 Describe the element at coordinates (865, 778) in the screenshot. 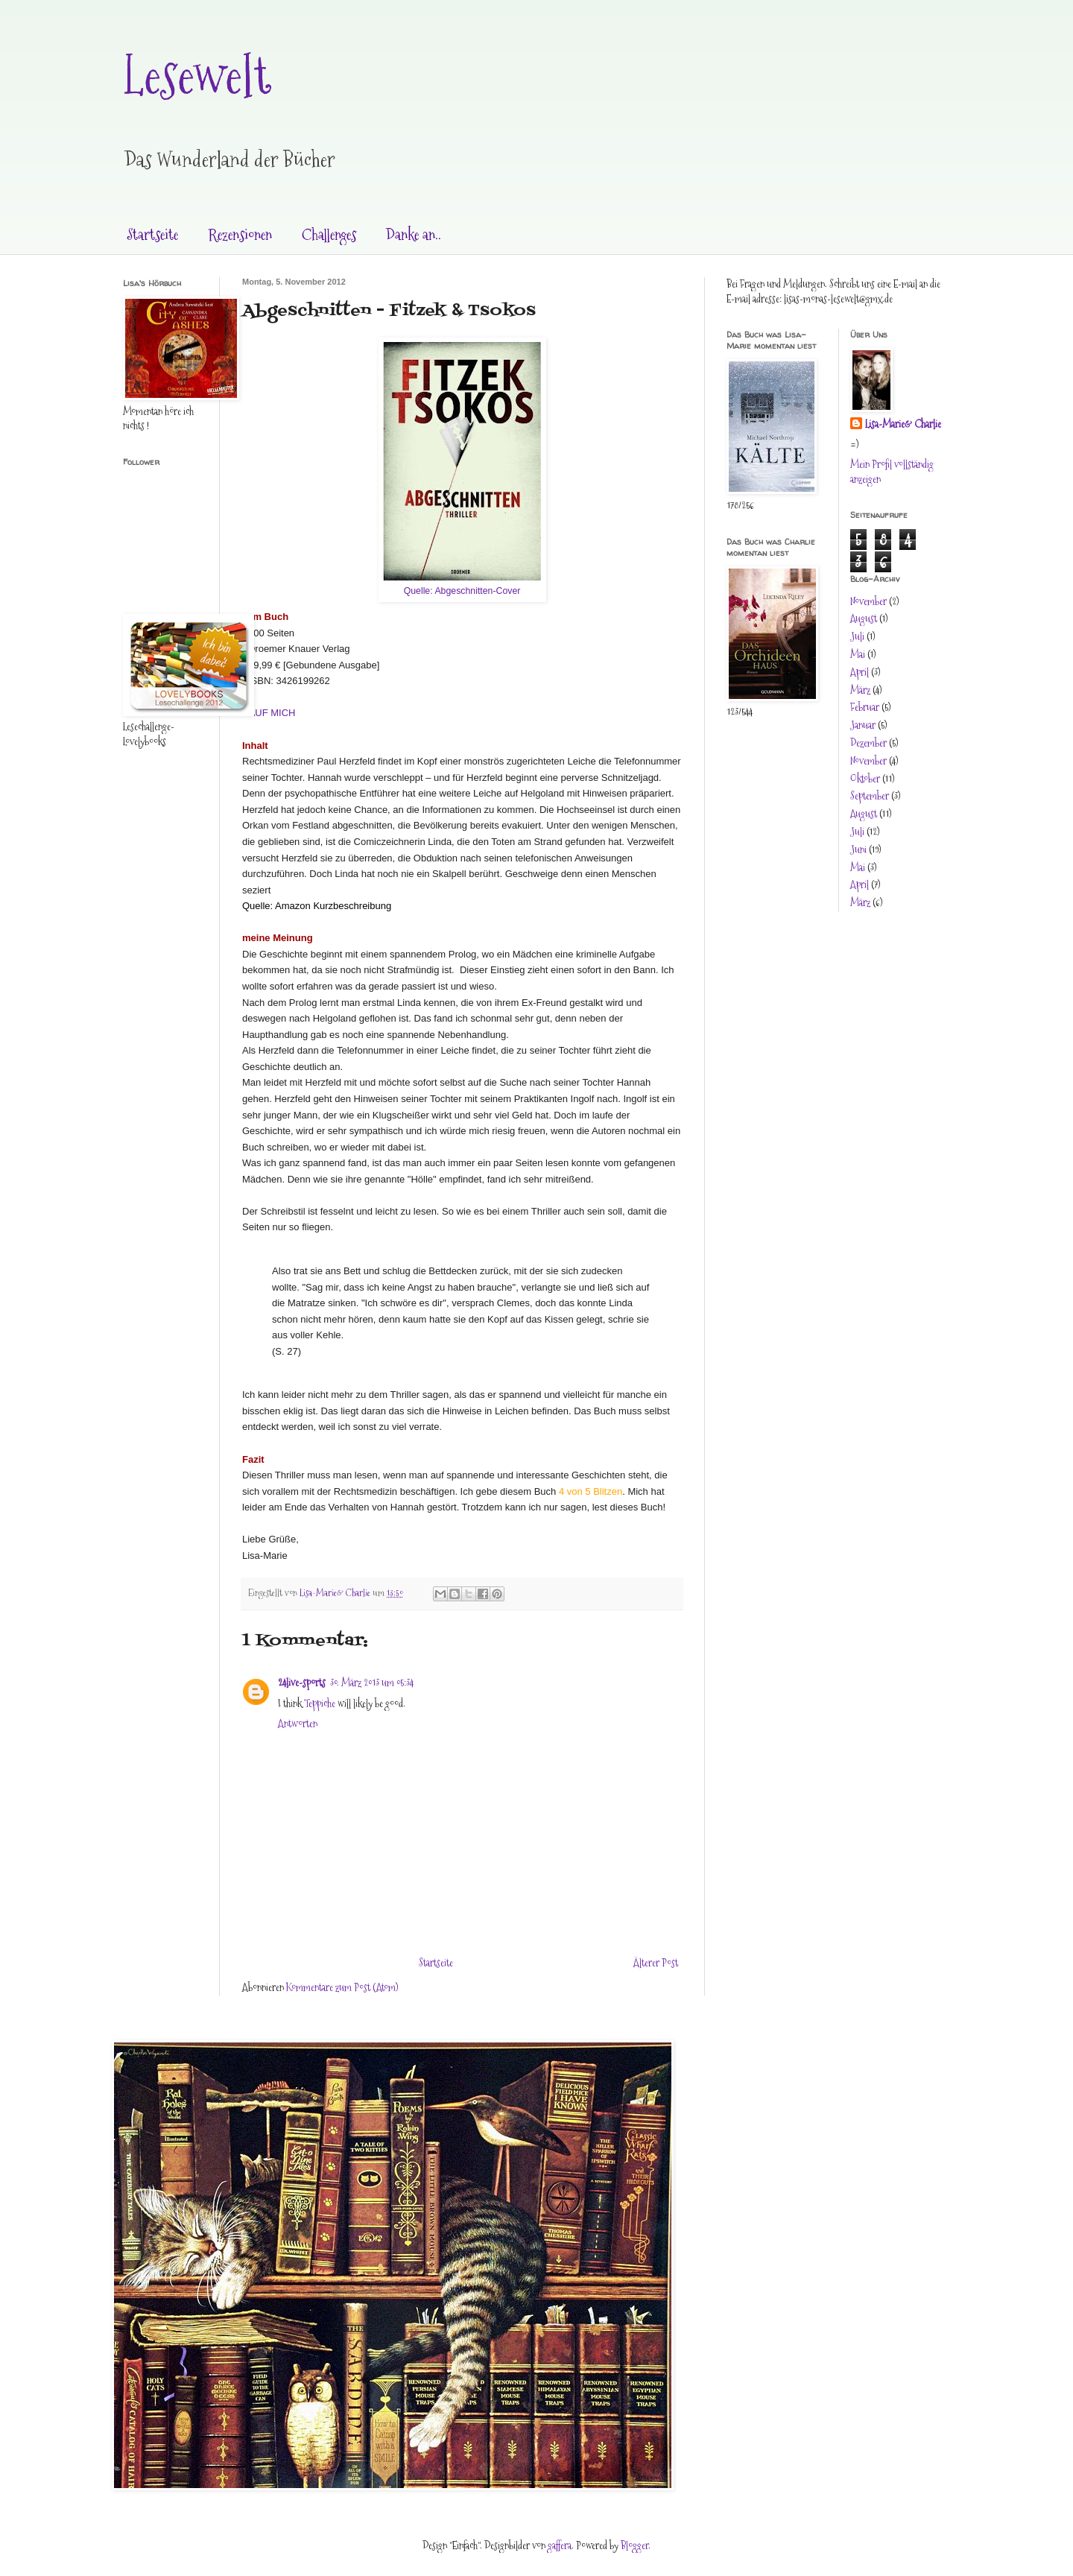

I see `Oktober` at that location.